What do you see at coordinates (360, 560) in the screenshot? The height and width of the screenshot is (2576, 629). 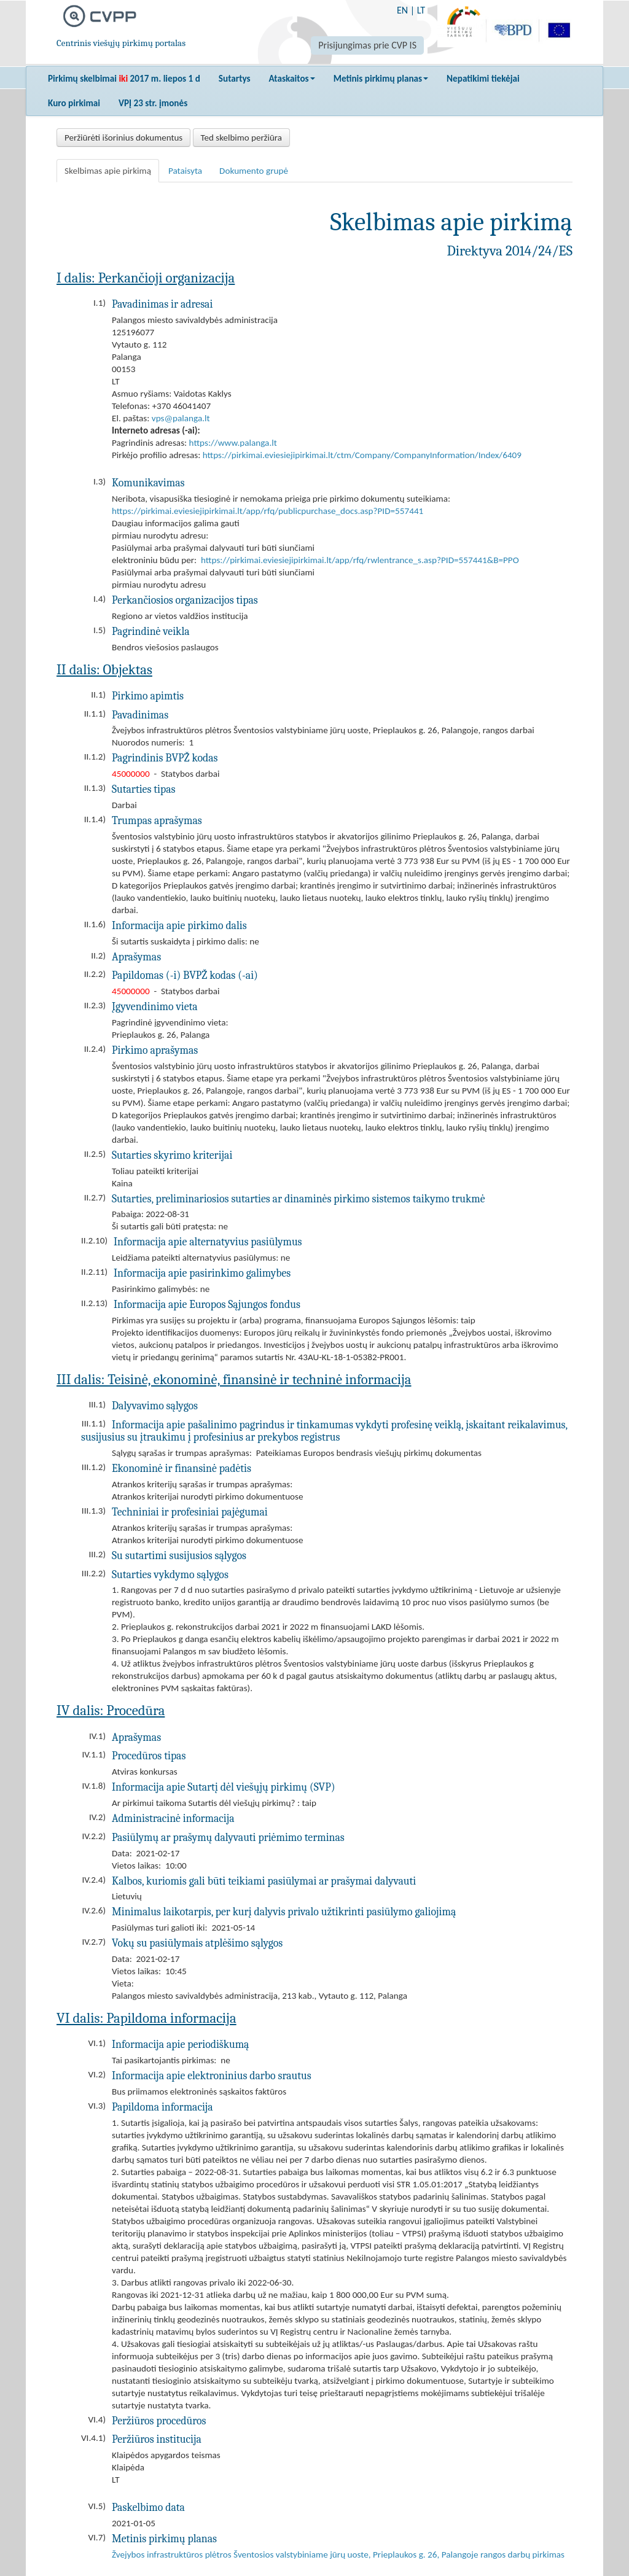 I see `https://pirkimai.eviesiejipirkimai.lt/app/rfq/rwlentrance_s.asp?PID=557441&B=PPO` at bounding box center [360, 560].